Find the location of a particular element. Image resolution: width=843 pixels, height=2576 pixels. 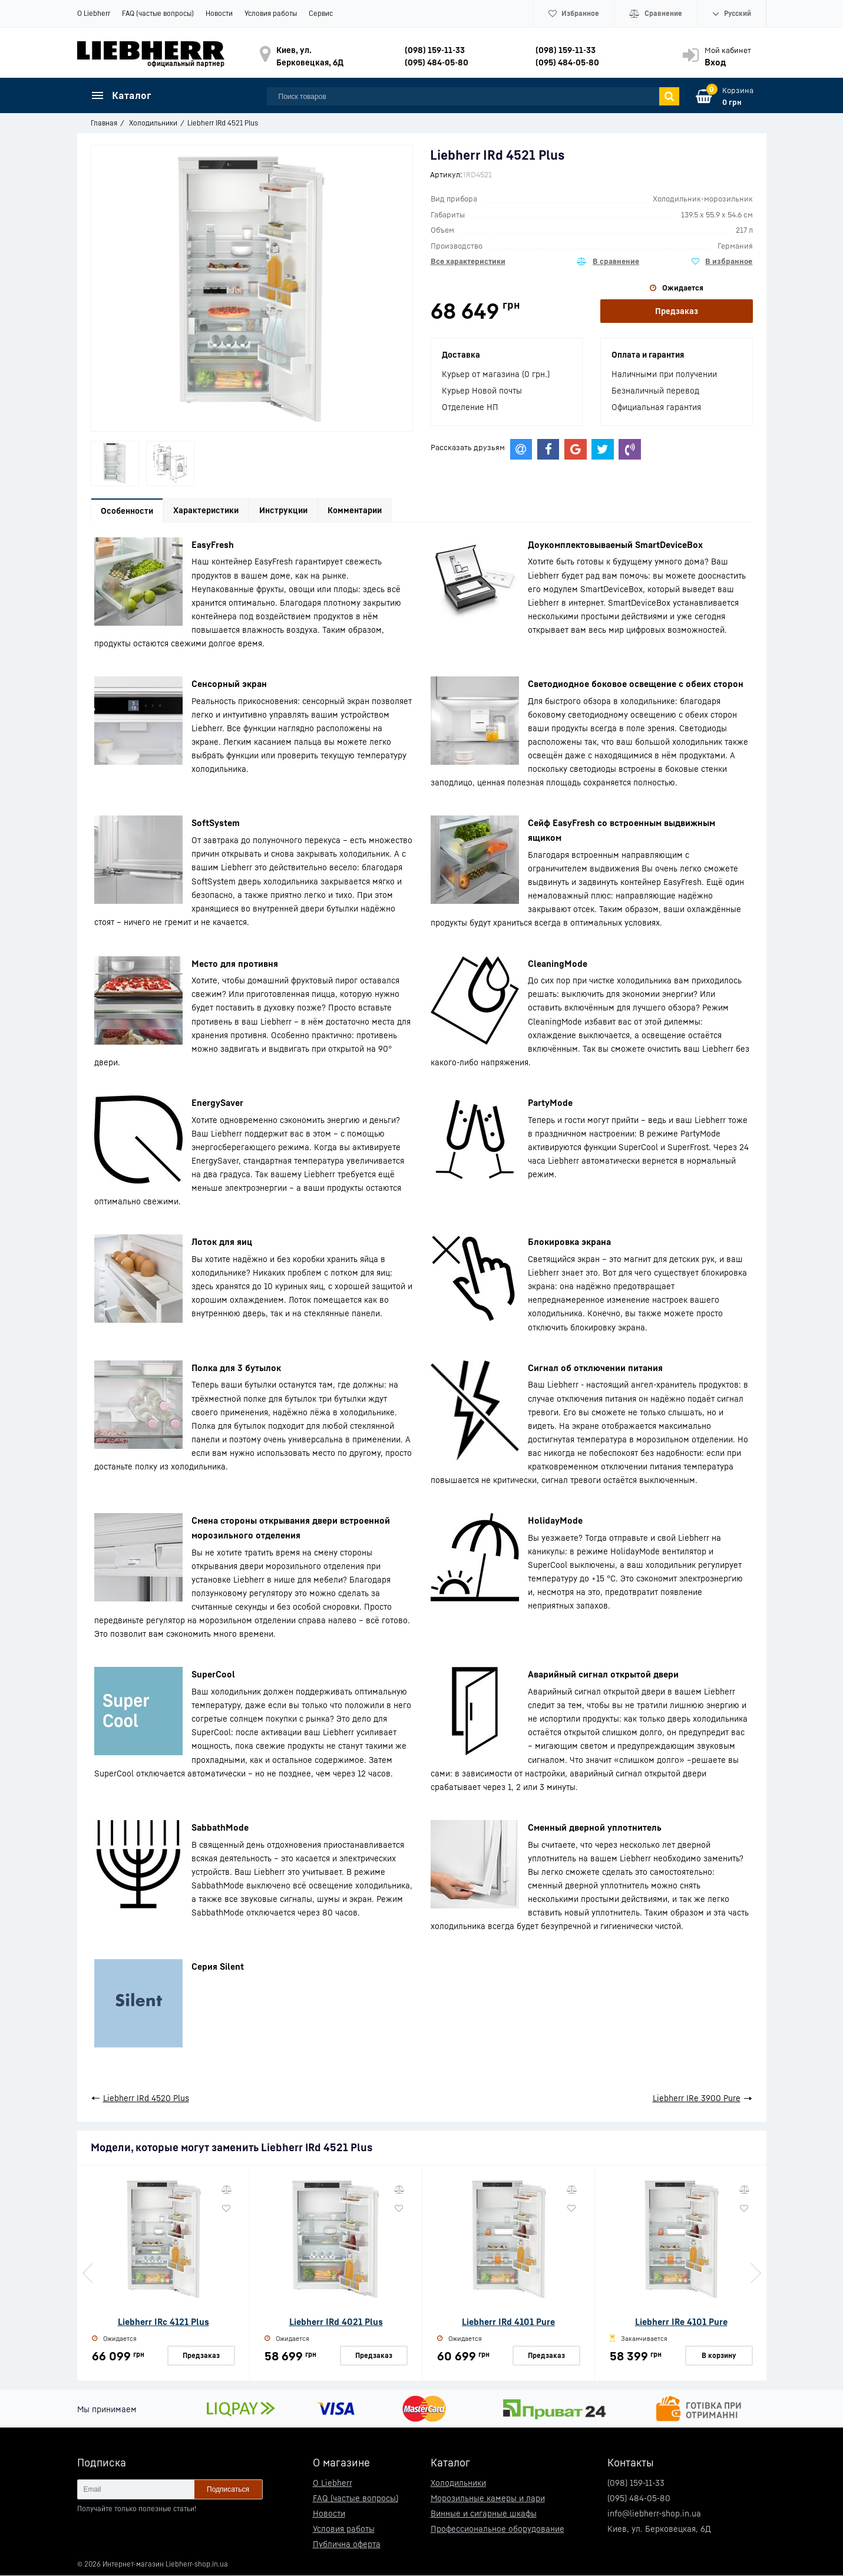

Холодильники is located at coordinates (458, 2483).